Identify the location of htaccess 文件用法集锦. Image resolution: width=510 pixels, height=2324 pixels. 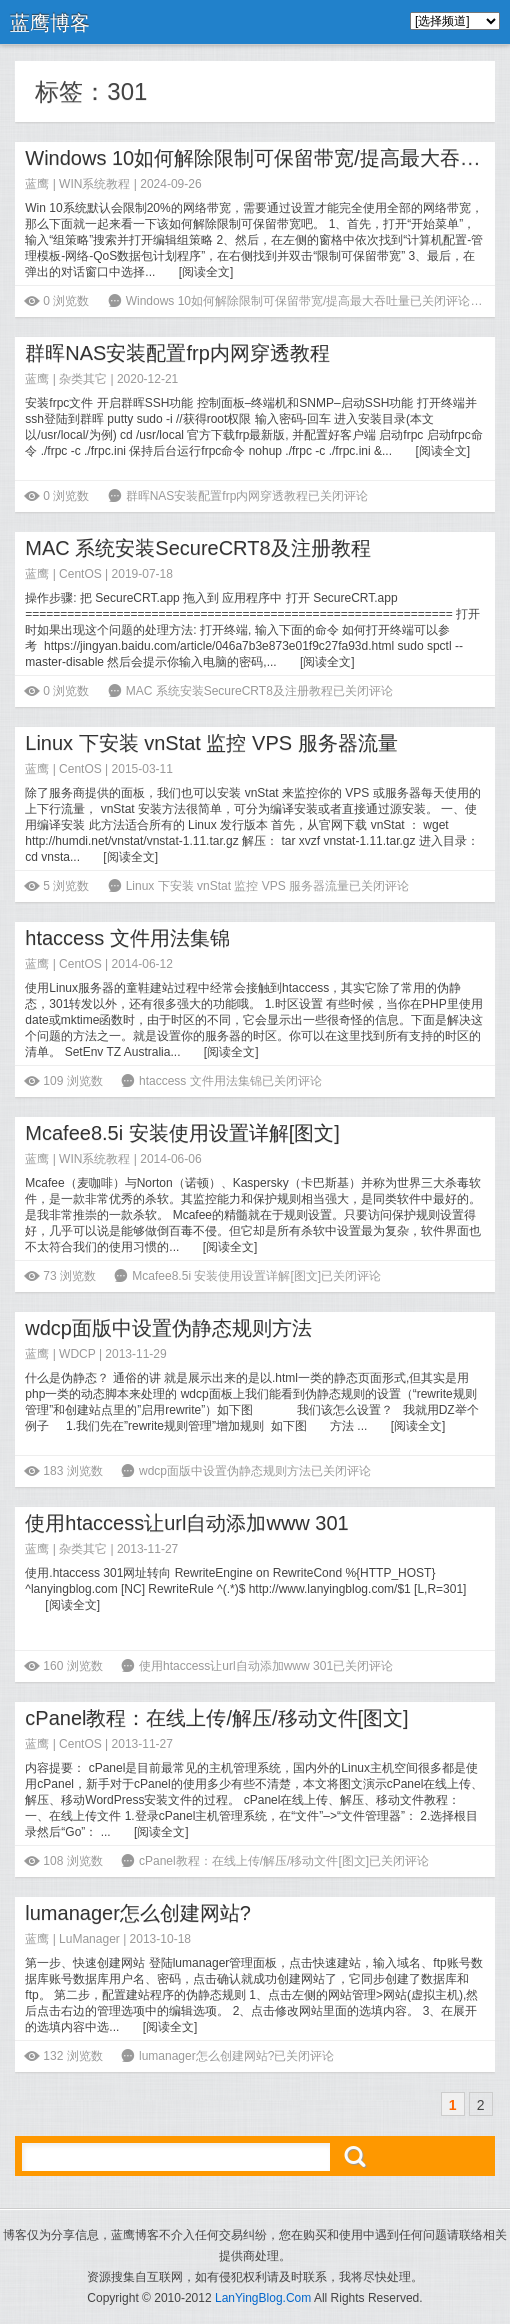
(127, 938).